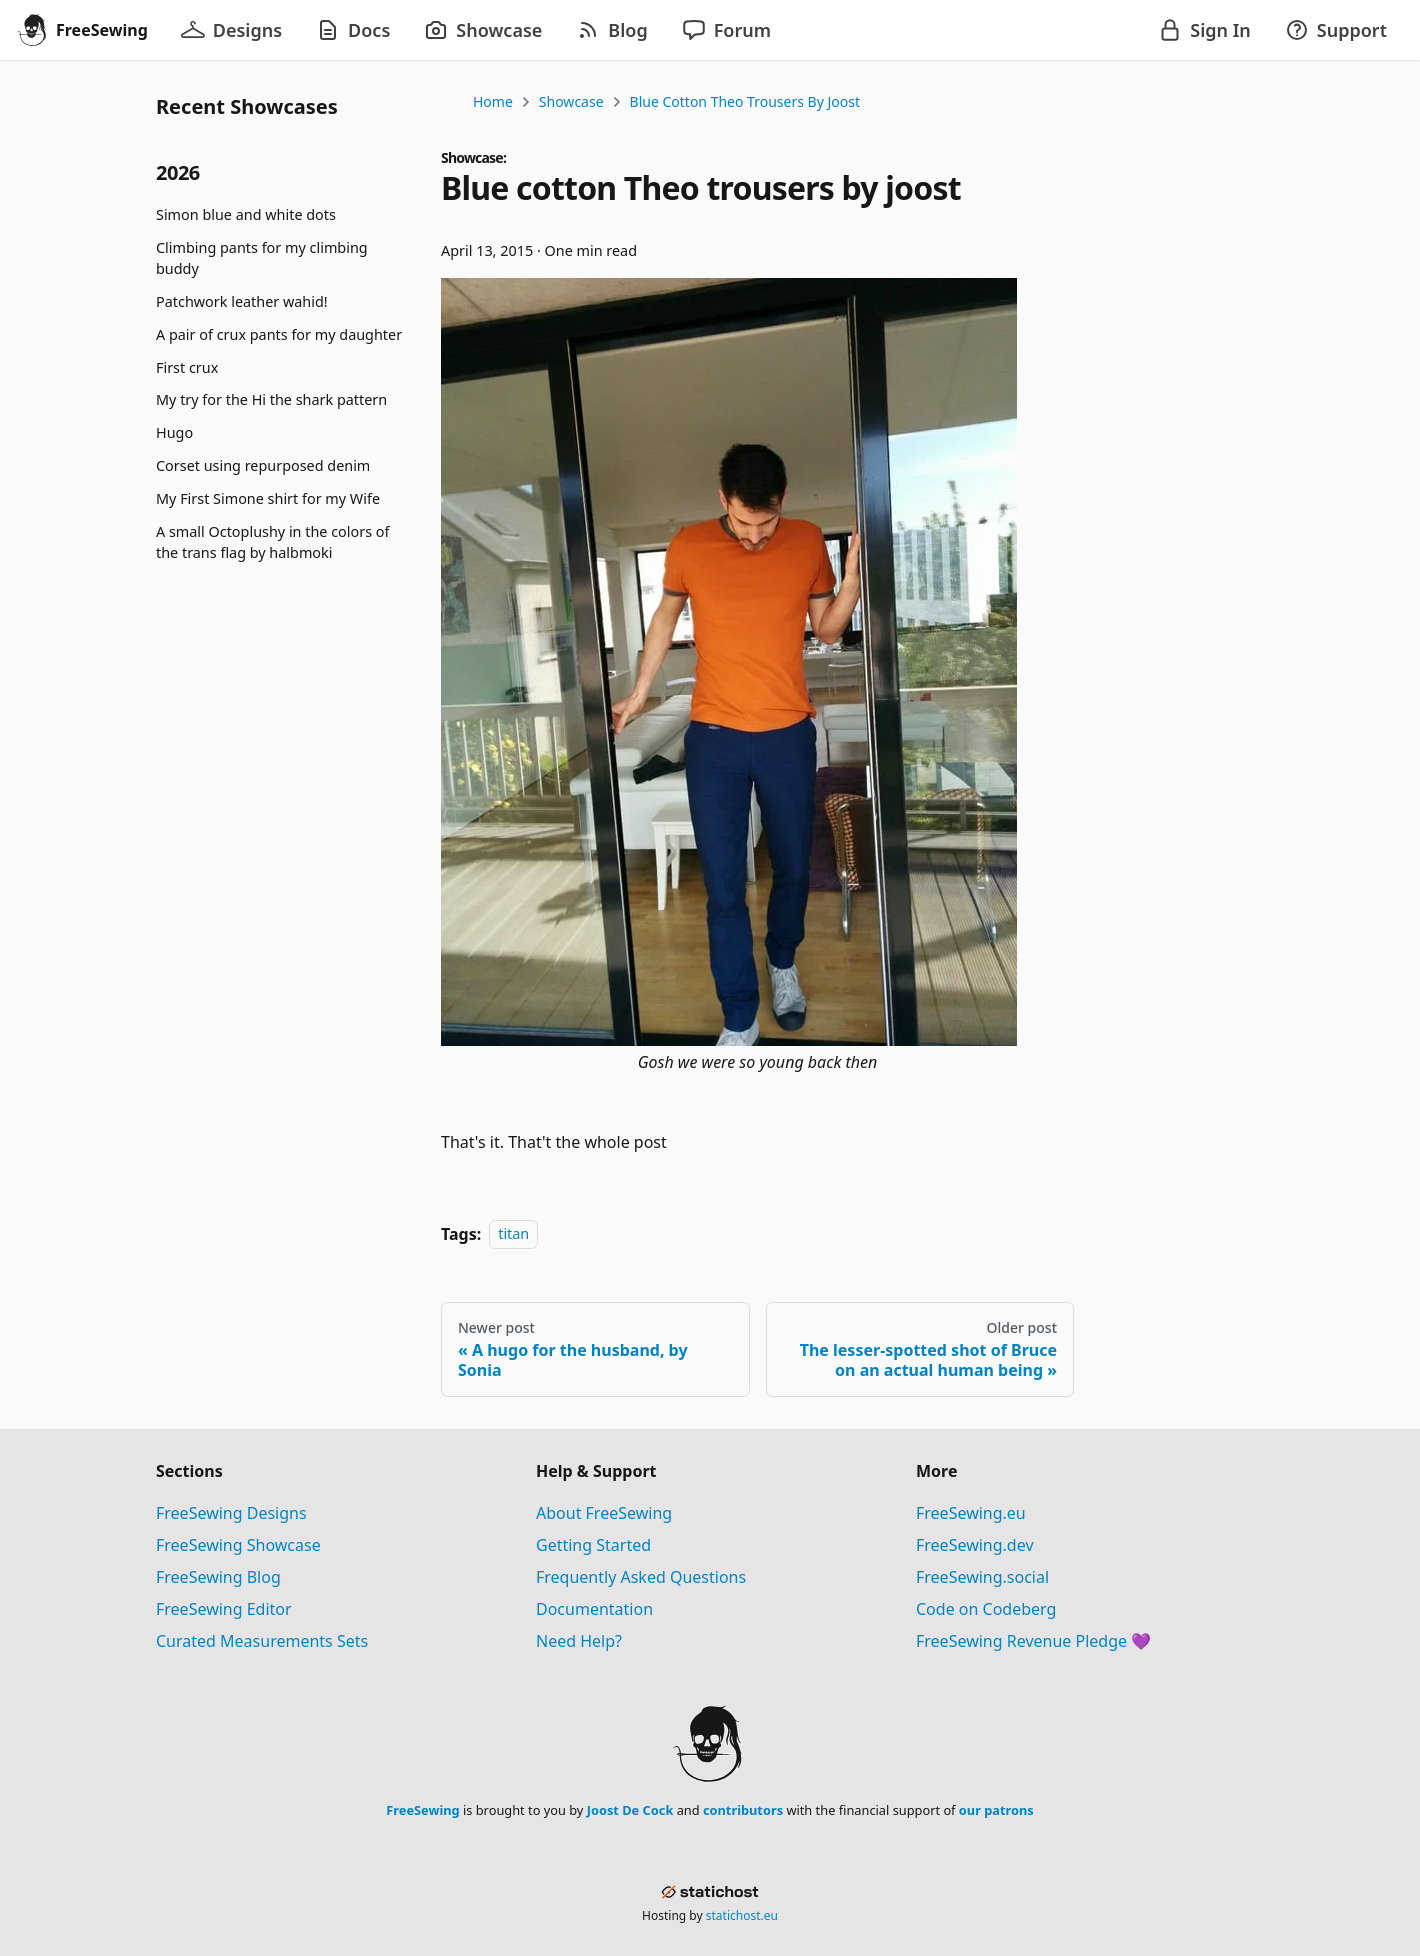 The height and width of the screenshot is (1956, 1420). Describe the element at coordinates (743, 1810) in the screenshot. I see `contributors` at that location.